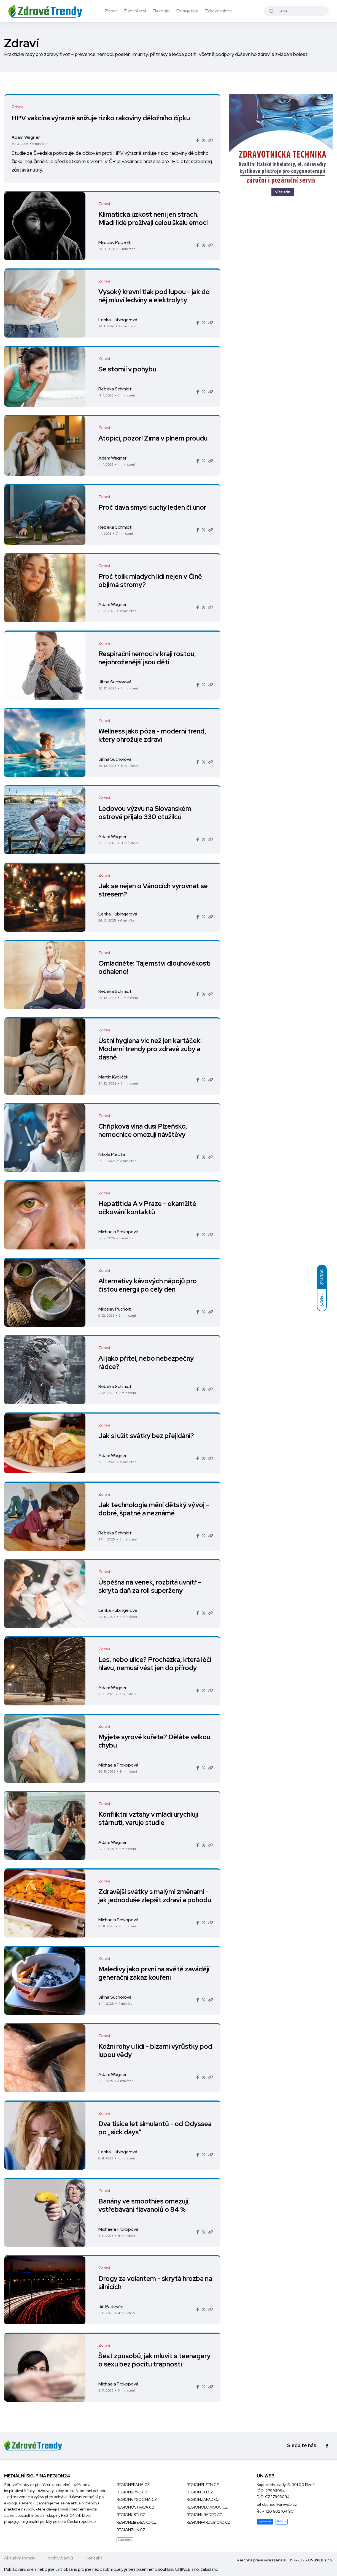  I want to click on Drogy za volantem - skrytá hrozba na silnicích, so click(151, 2283).